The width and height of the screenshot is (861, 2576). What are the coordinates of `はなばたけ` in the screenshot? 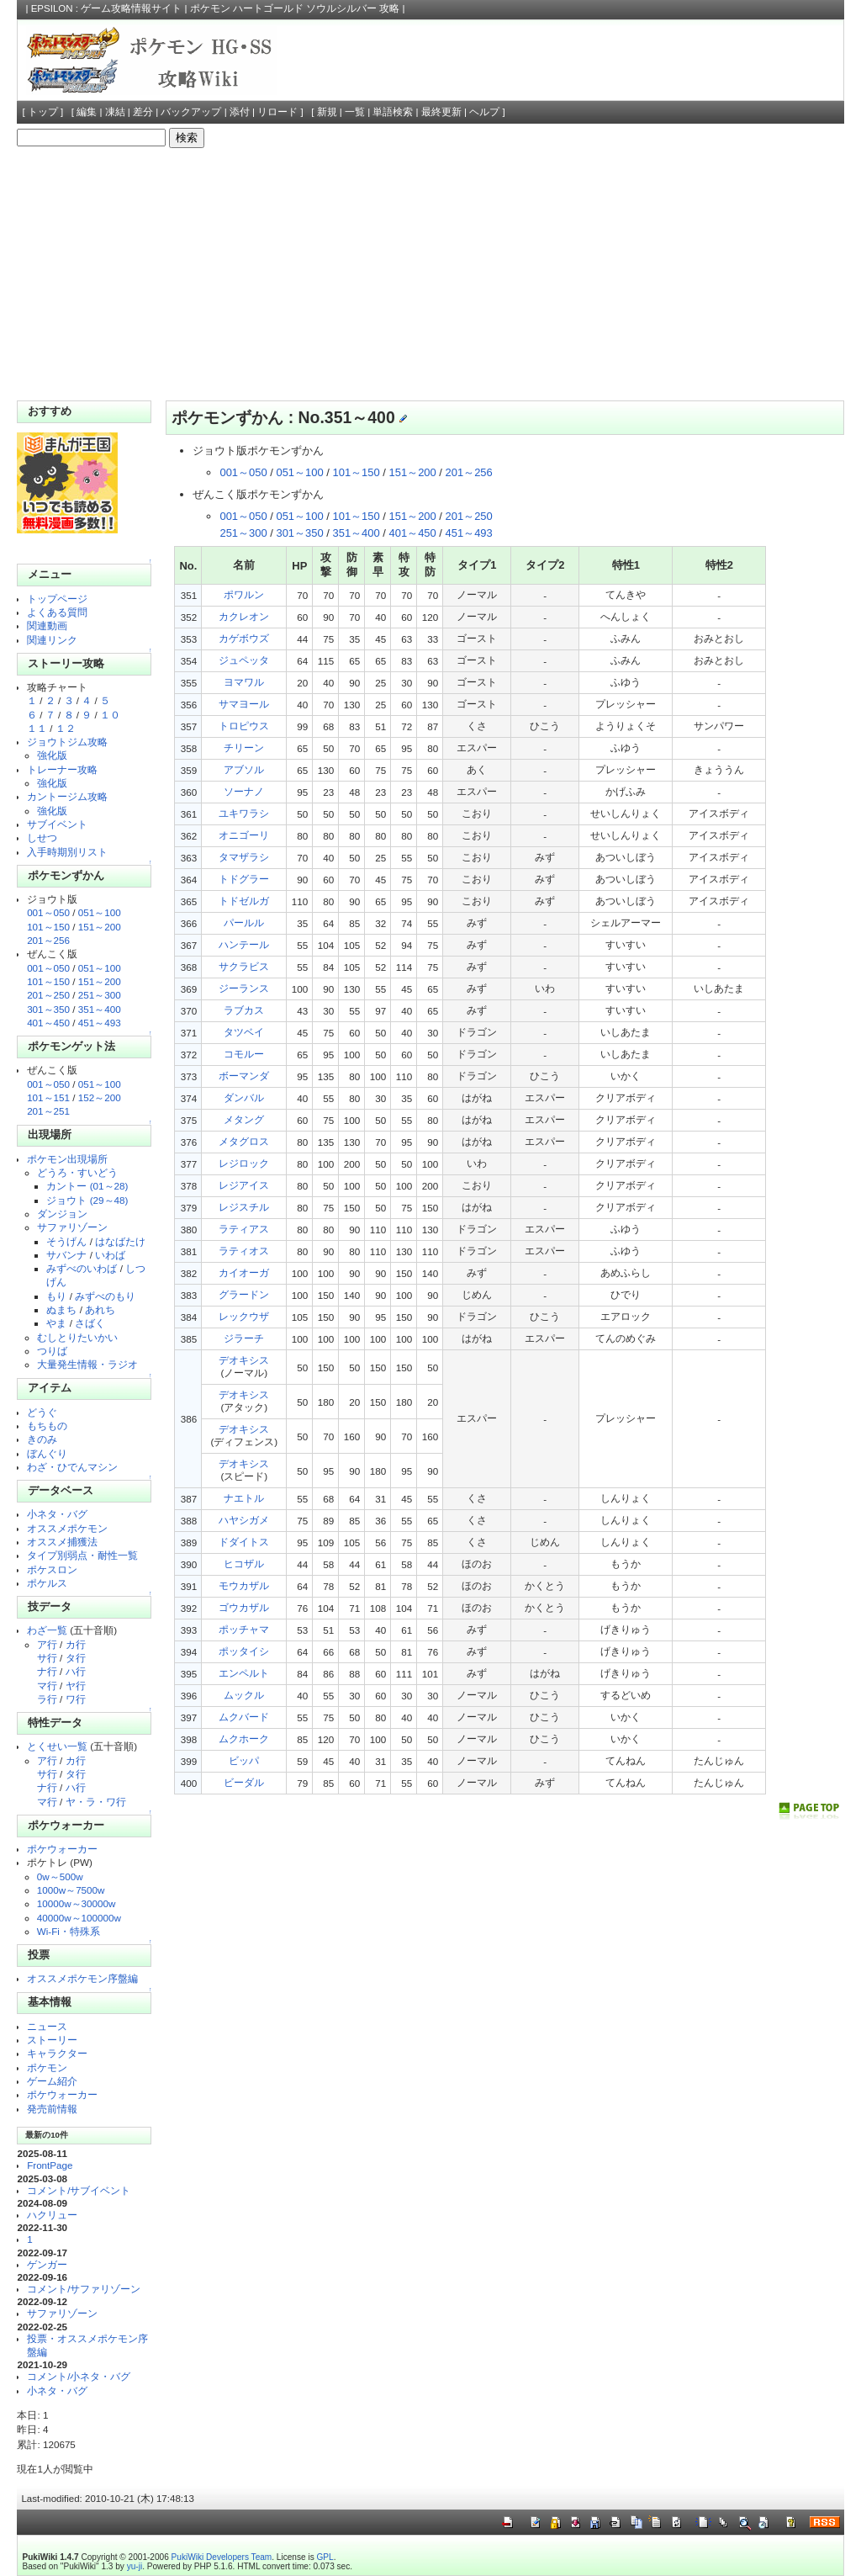 It's located at (120, 1241).